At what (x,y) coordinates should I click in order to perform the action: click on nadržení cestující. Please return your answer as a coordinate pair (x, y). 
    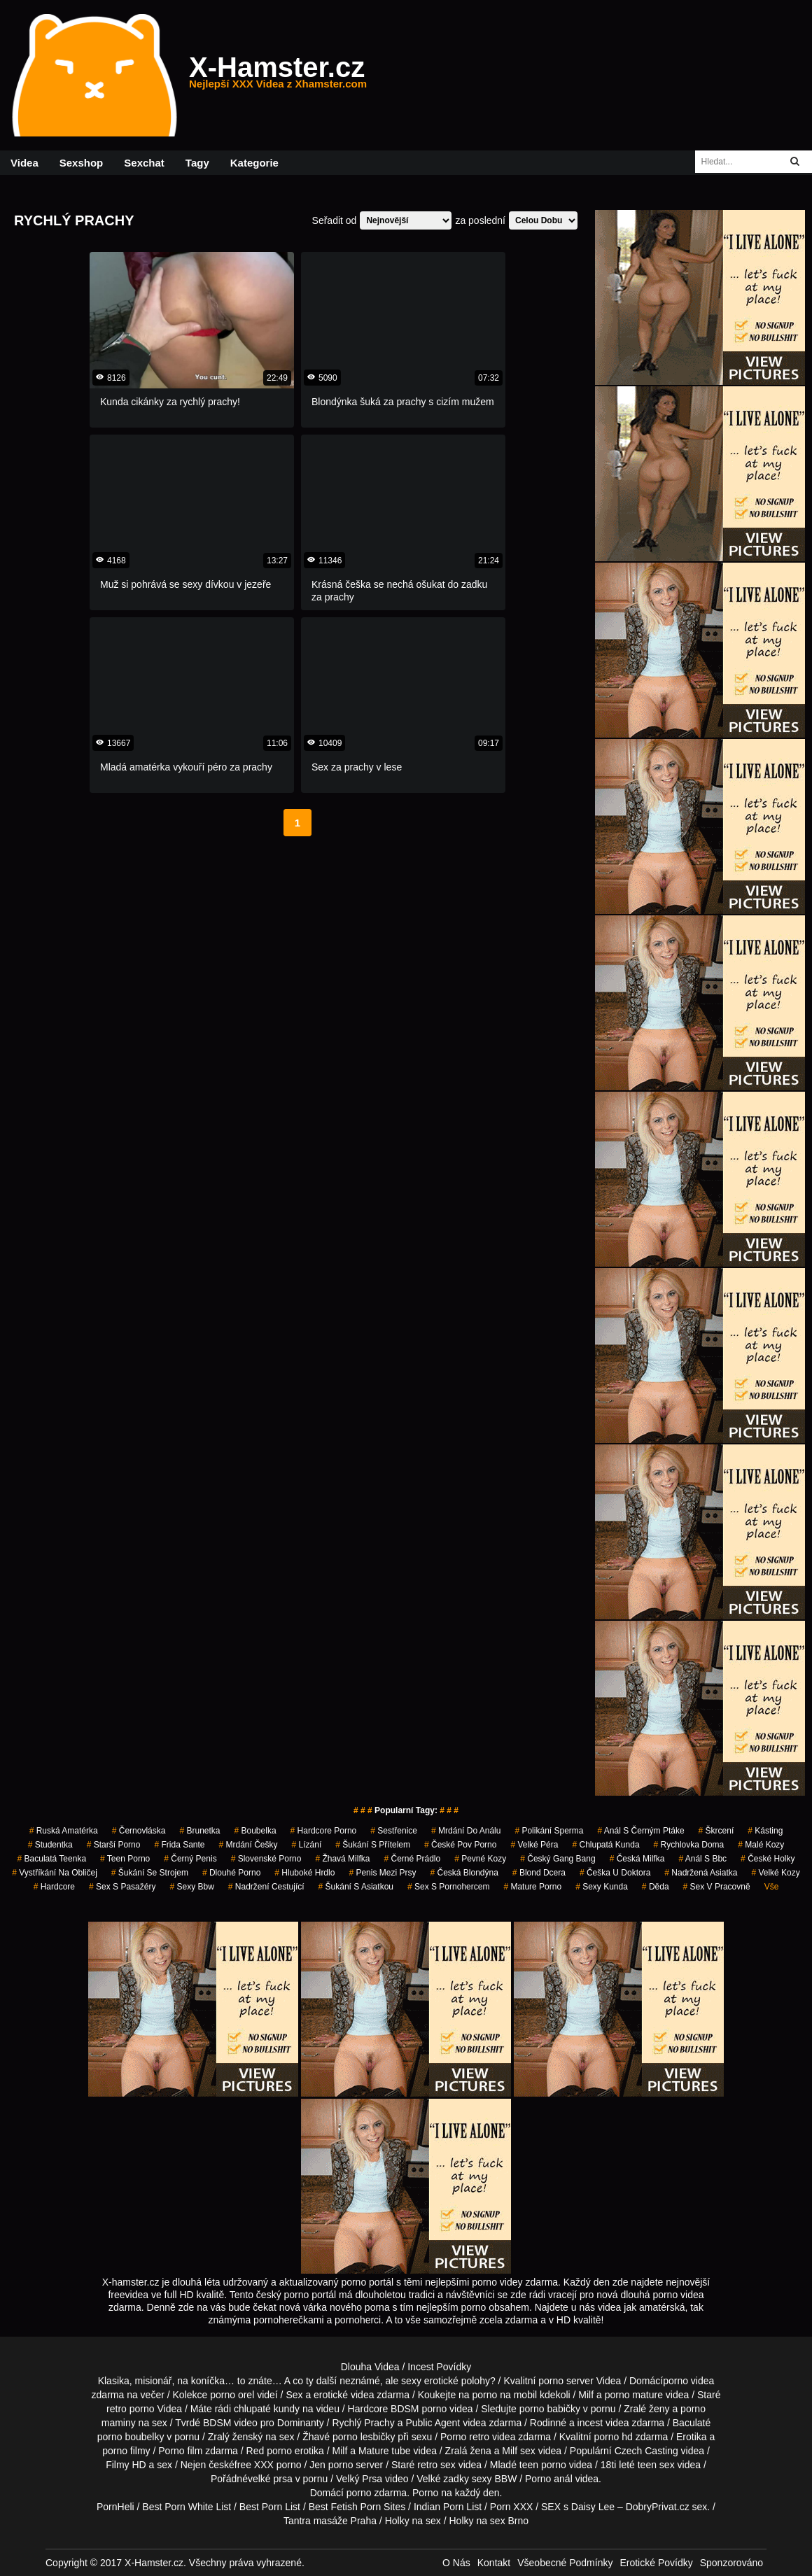
    Looking at the image, I should click on (266, 1887).